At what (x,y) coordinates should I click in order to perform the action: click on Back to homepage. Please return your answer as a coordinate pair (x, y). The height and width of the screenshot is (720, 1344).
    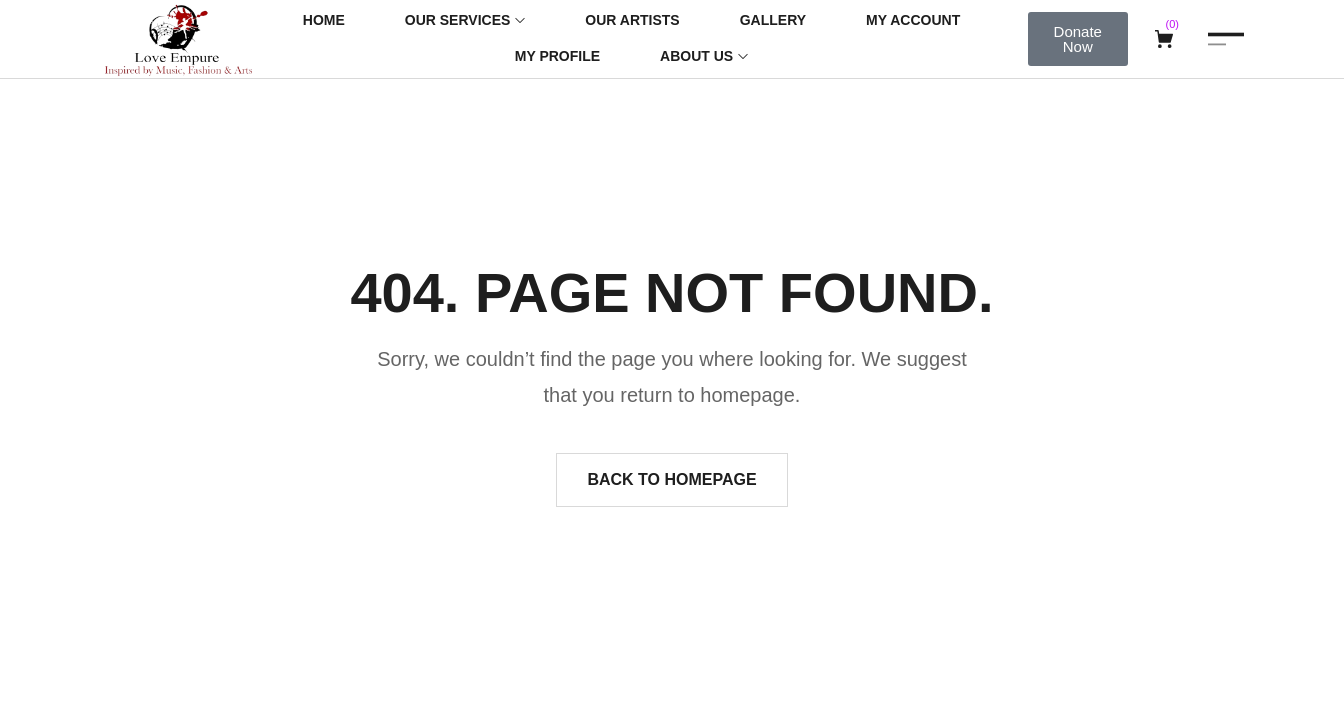
    Looking at the image, I should click on (671, 479).